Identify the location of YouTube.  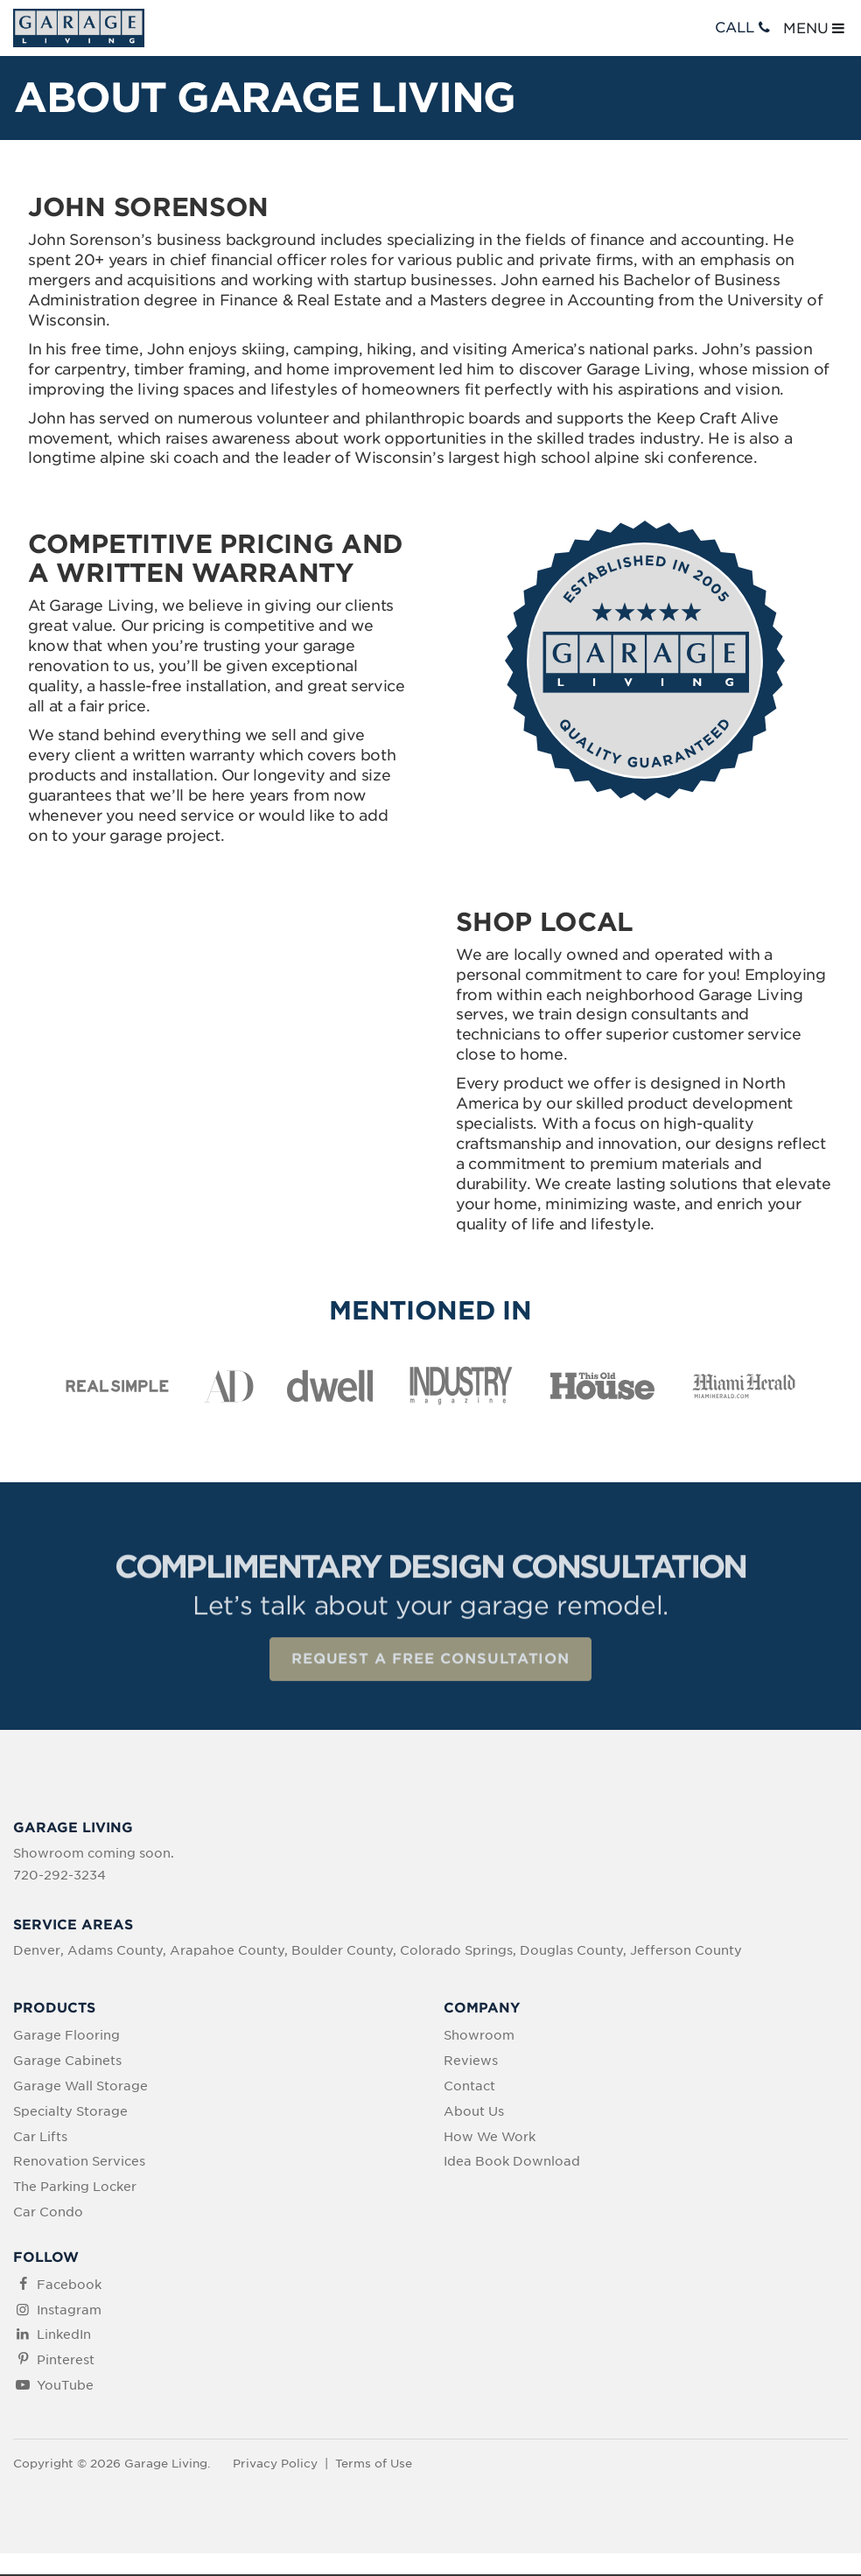
(65, 2387).